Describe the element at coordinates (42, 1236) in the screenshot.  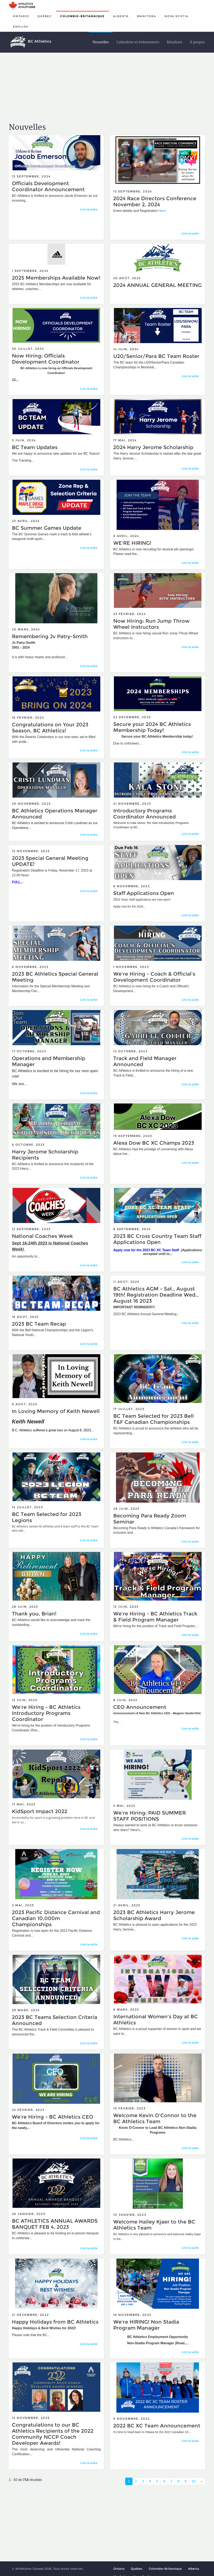
I see `National Coaches Week` at that location.